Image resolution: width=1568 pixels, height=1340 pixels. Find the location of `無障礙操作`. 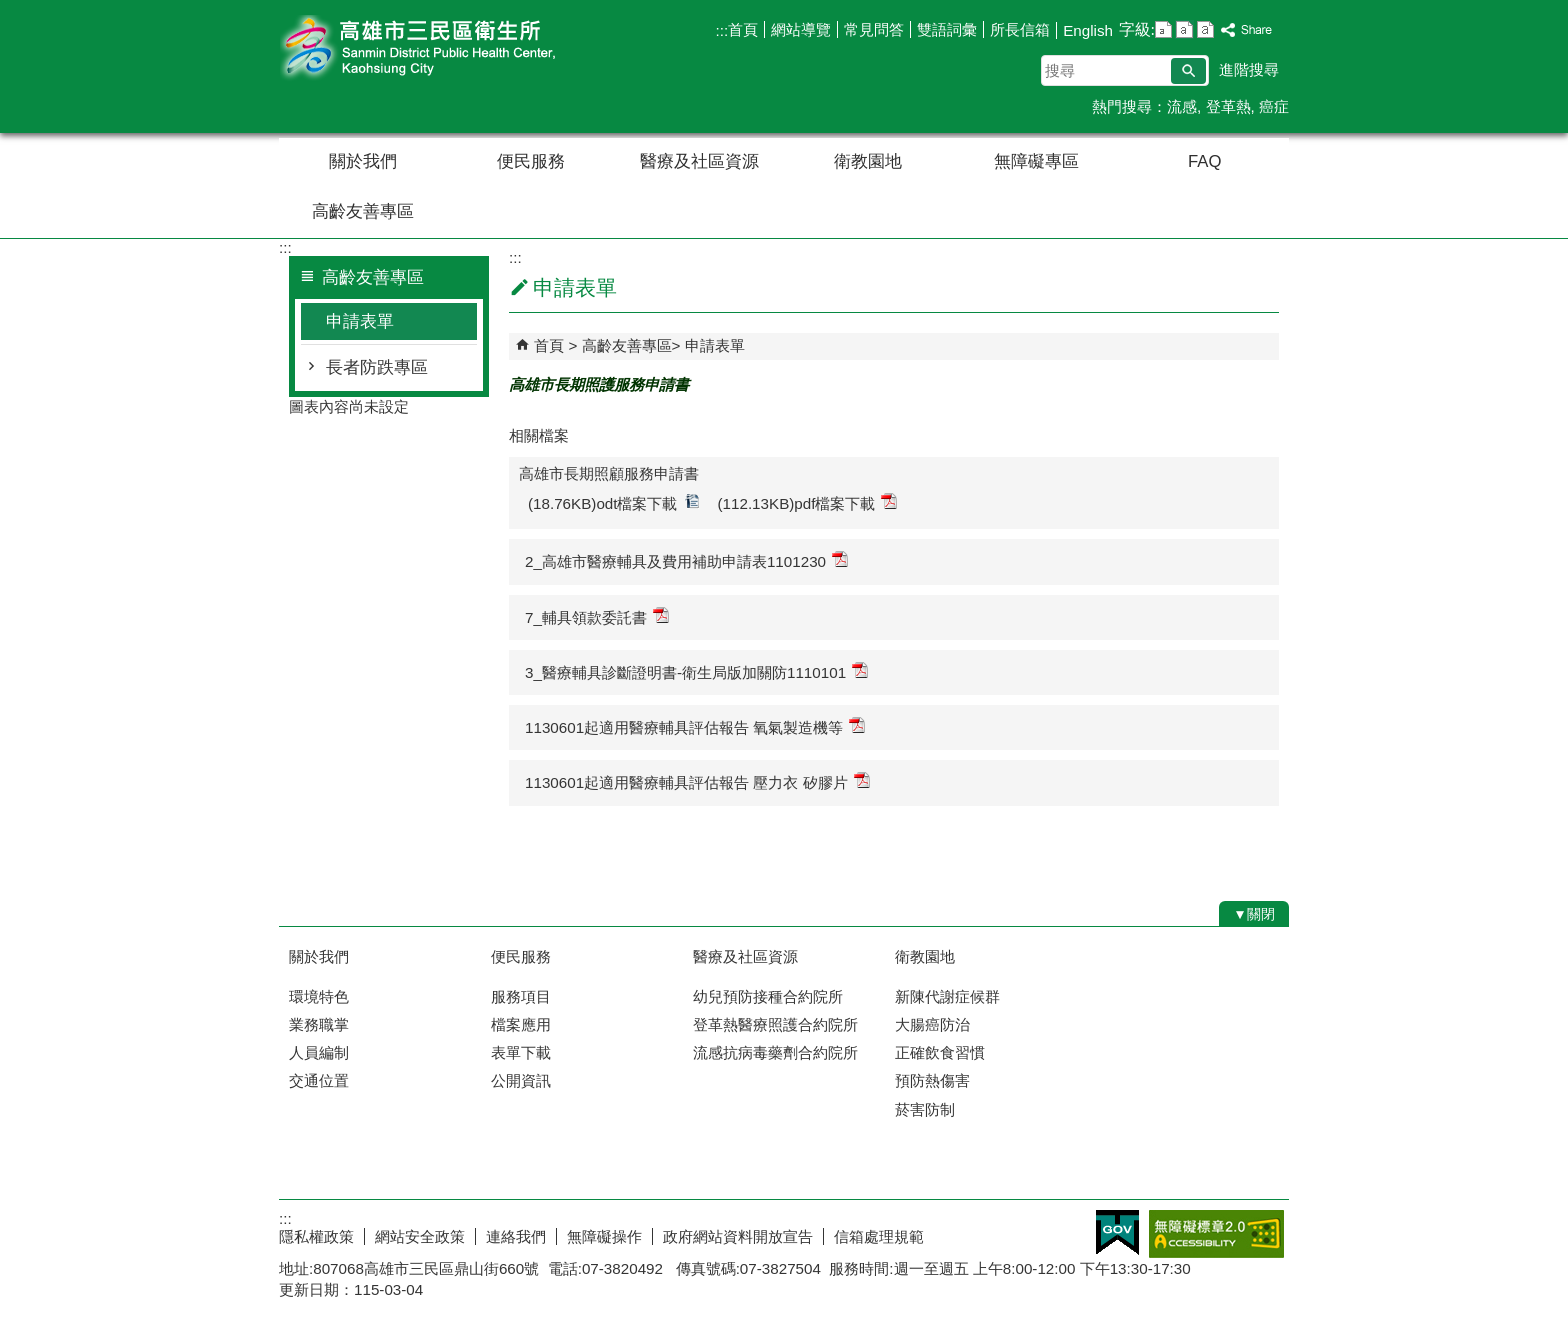

無障礙操作 is located at coordinates (604, 1236).